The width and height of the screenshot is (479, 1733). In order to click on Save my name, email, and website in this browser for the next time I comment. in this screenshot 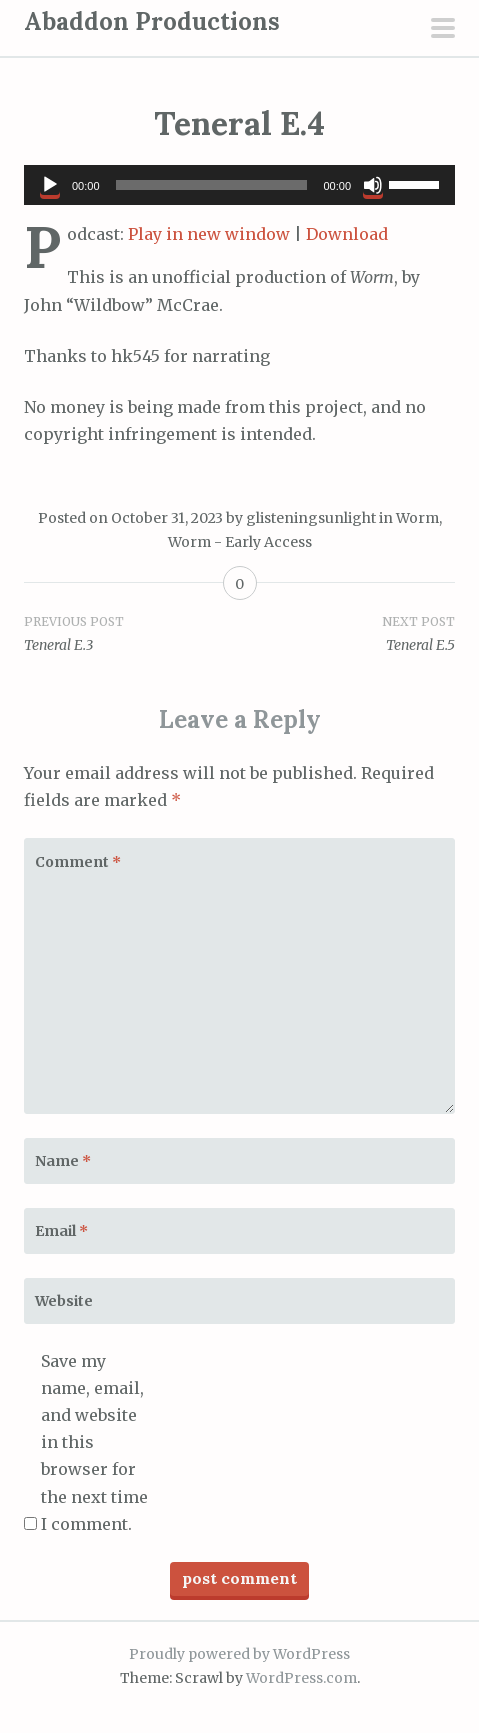, I will do `click(94, 1442)`.